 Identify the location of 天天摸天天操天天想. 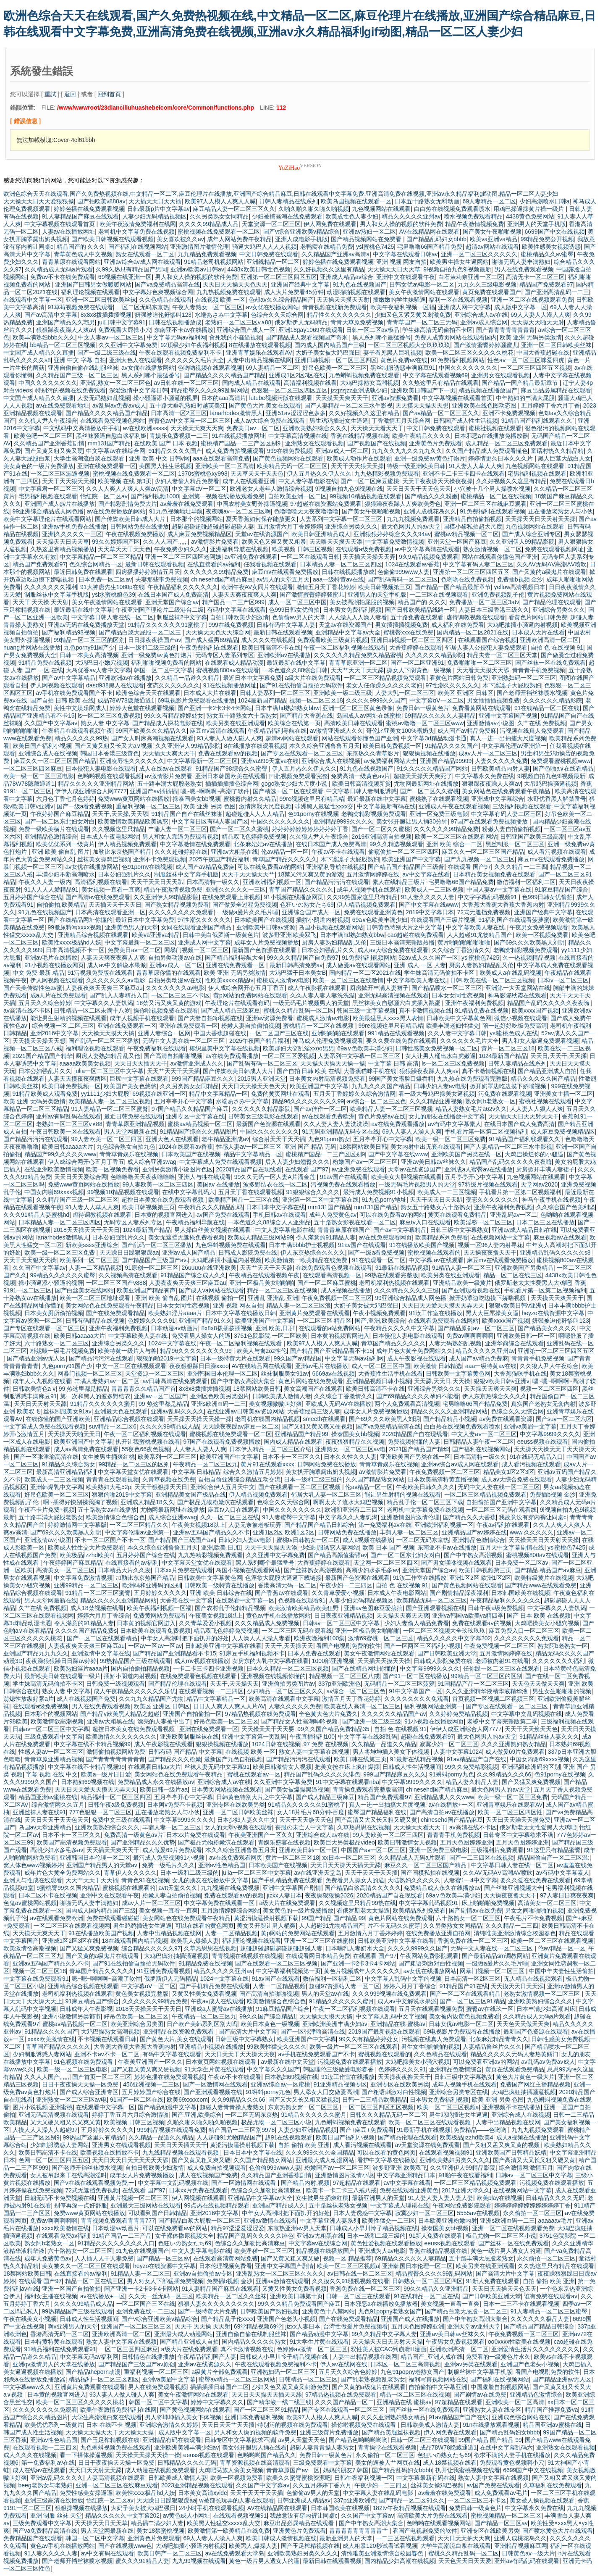
(422, 405).